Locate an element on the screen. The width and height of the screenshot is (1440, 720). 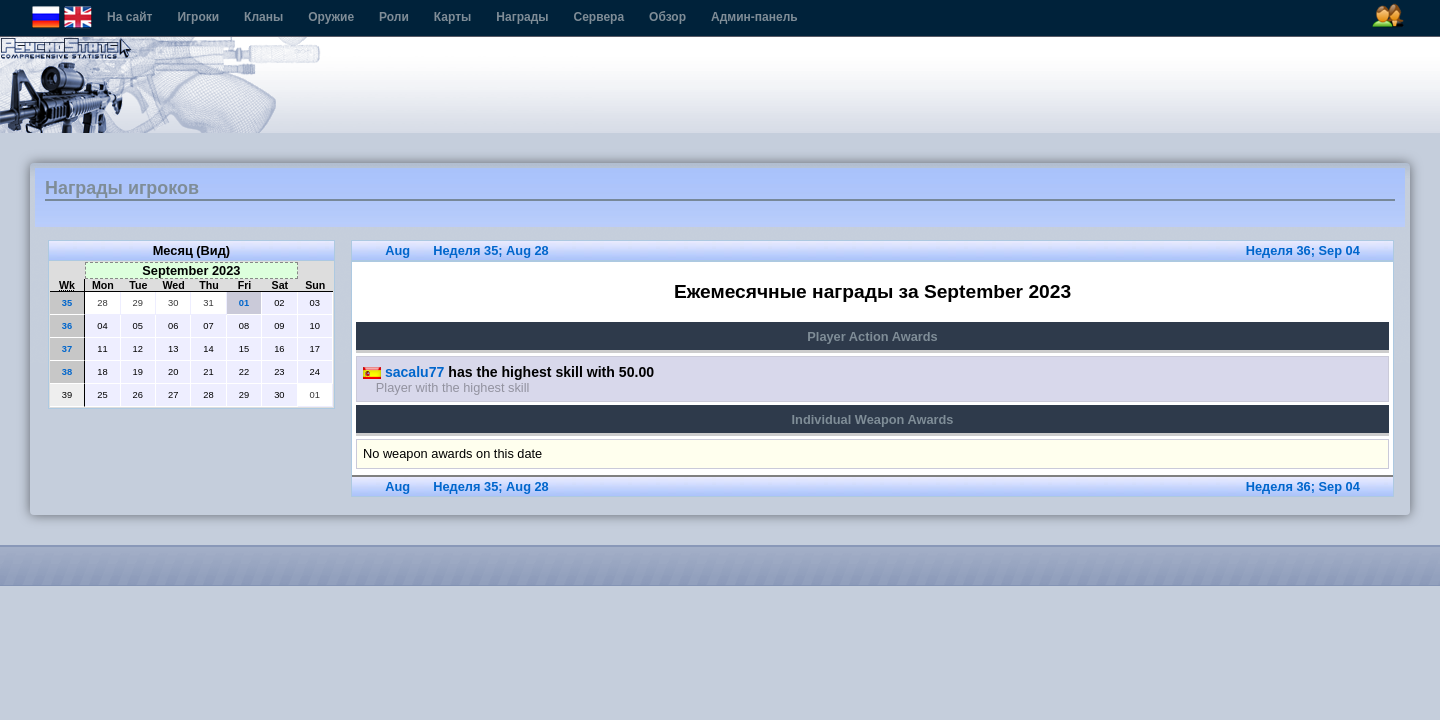
Игроки is located at coordinates (198, 17).